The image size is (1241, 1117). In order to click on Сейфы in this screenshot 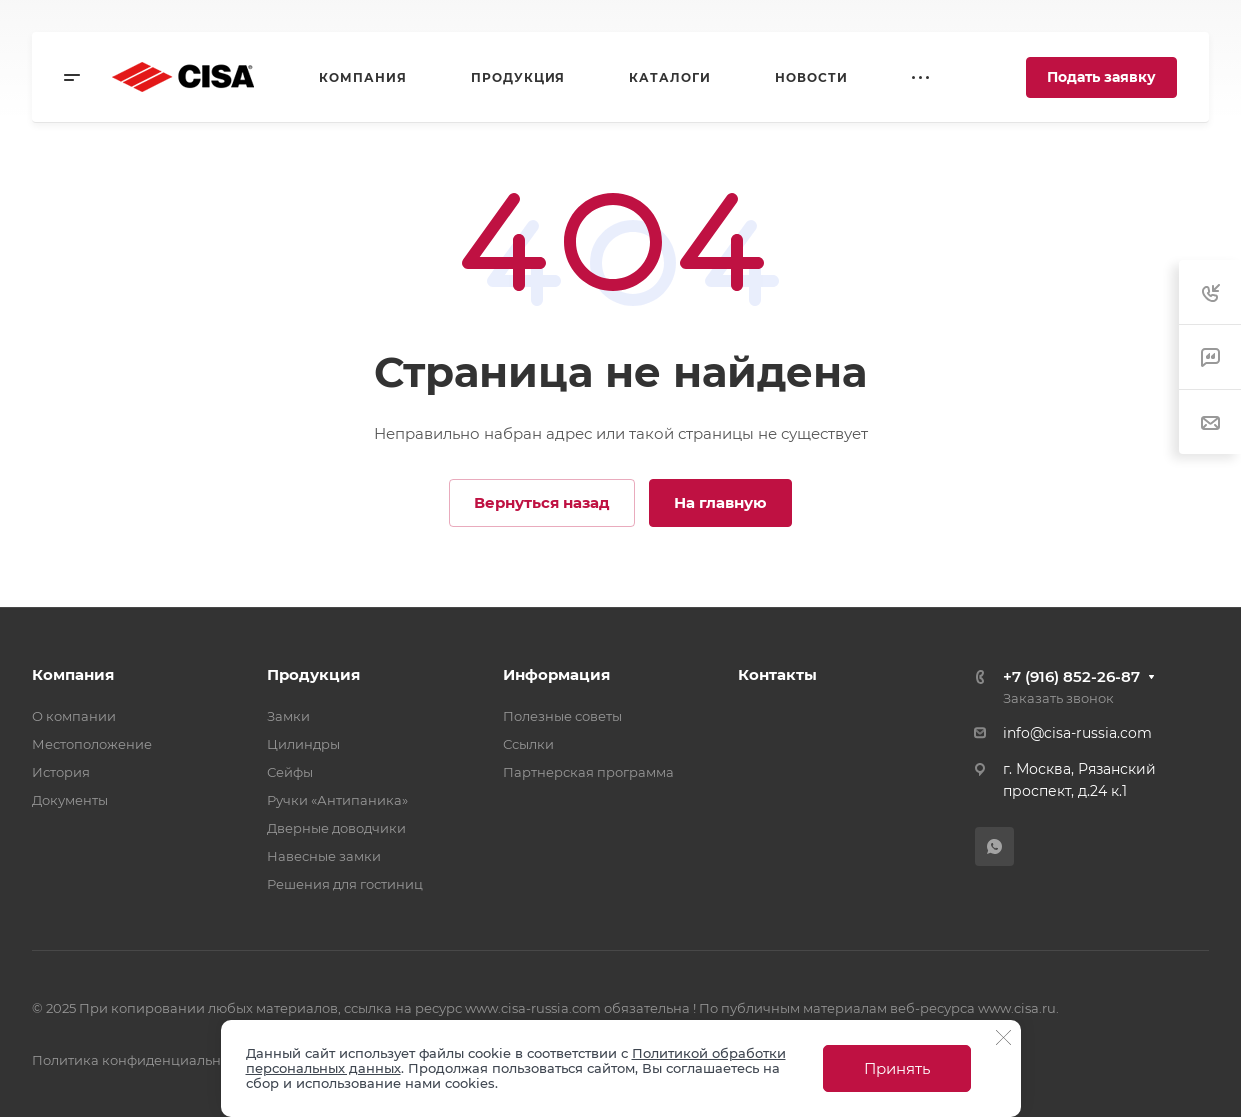, I will do `click(290, 772)`.